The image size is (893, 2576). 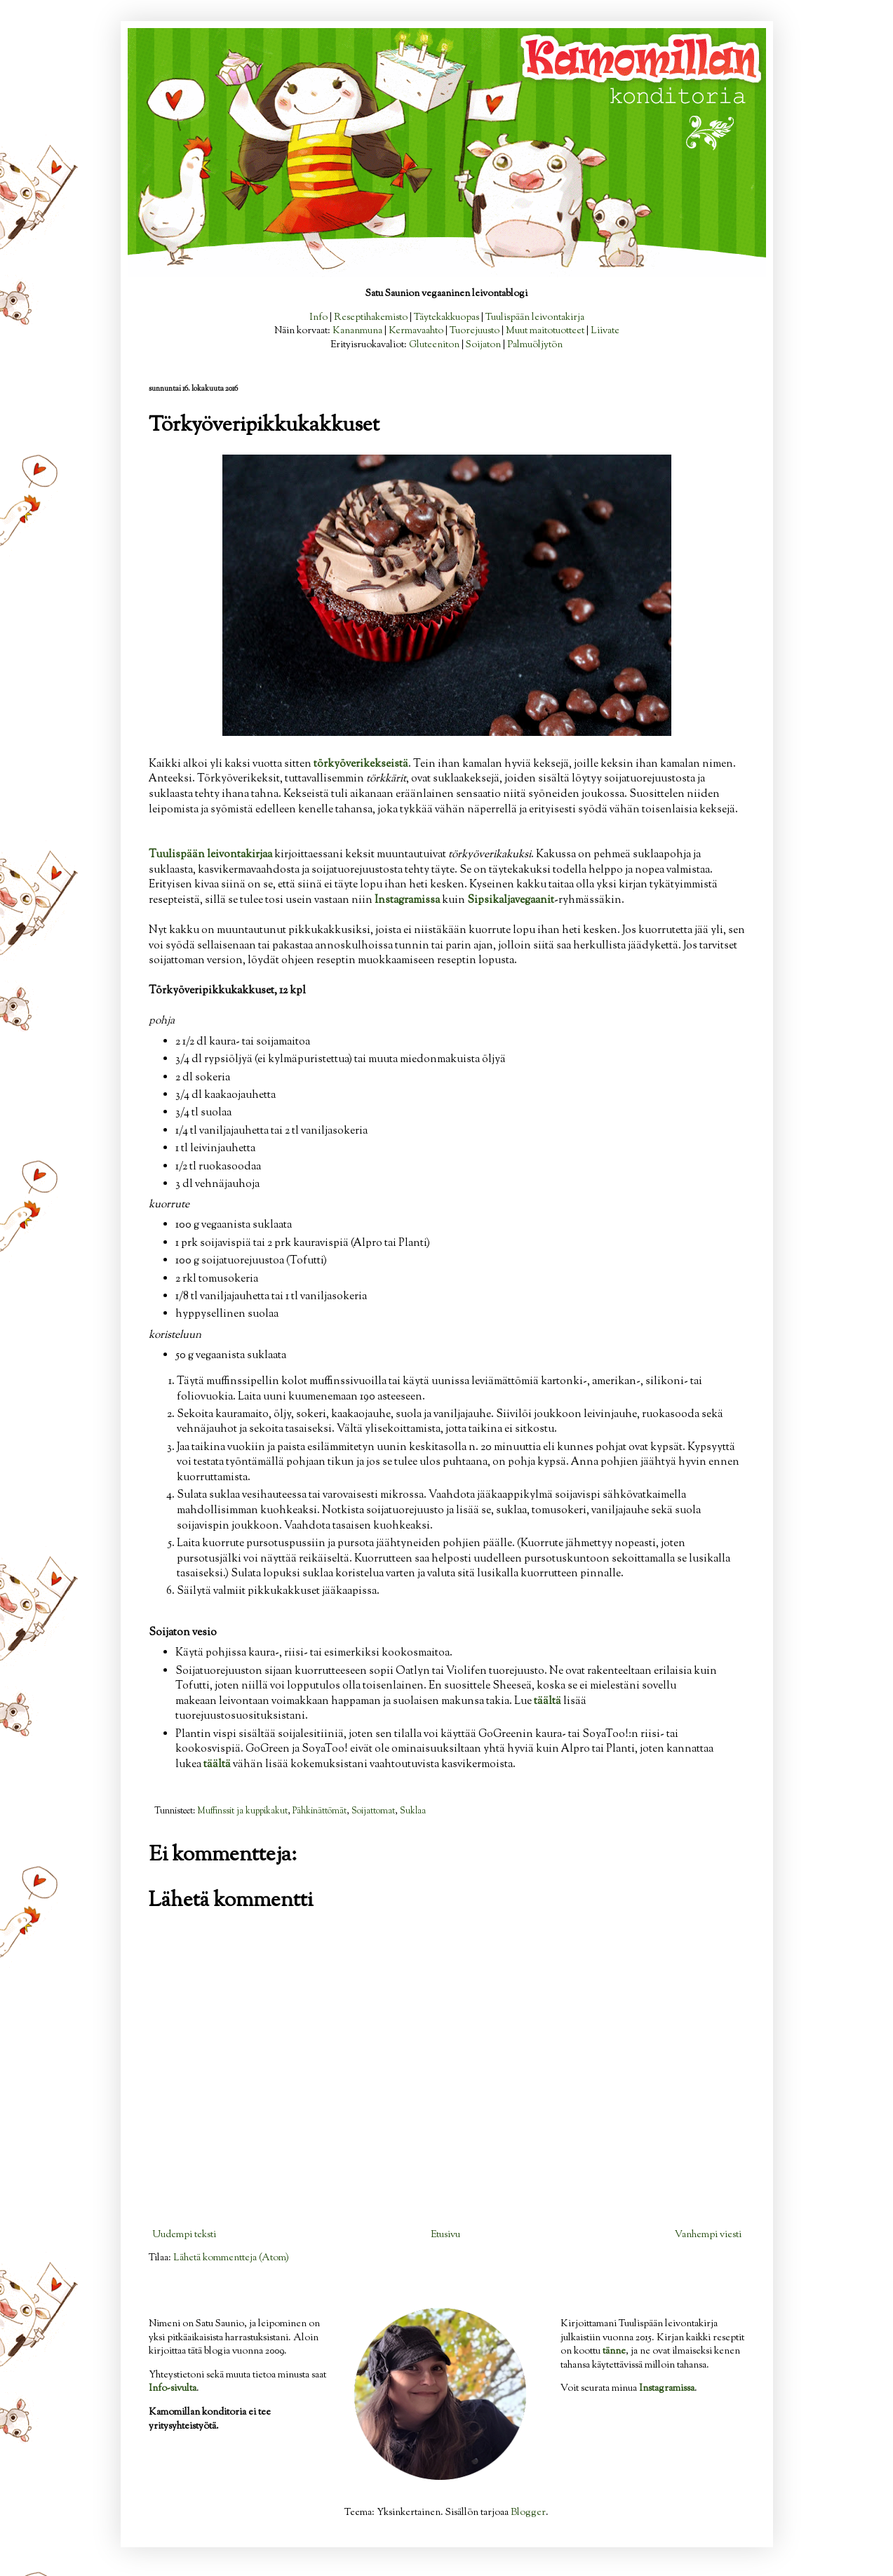 I want to click on Uudempi teksti, so click(x=184, y=2235).